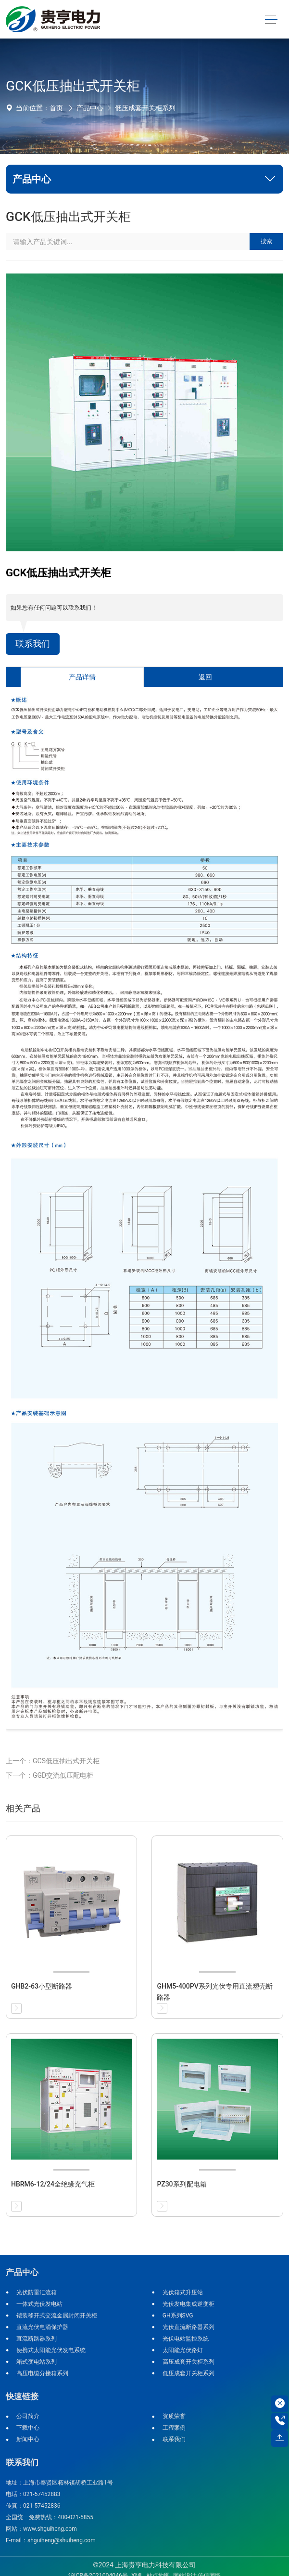 This screenshot has height=2576, width=289. Describe the element at coordinates (39, 2304) in the screenshot. I see `一体式光伏发电站` at that location.